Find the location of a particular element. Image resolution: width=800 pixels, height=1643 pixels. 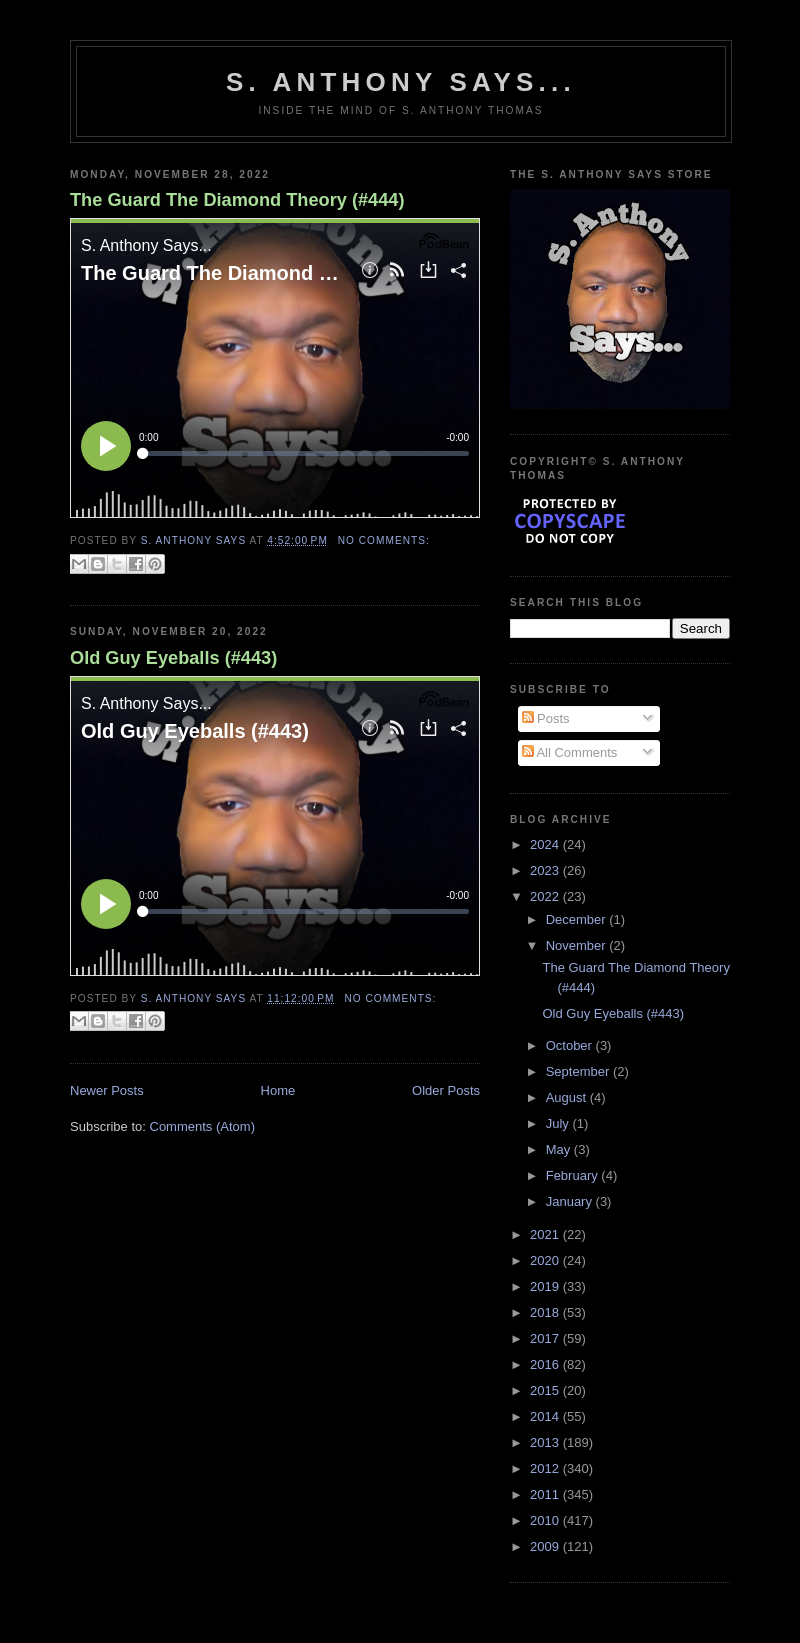

Older Posts is located at coordinates (446, 1090).